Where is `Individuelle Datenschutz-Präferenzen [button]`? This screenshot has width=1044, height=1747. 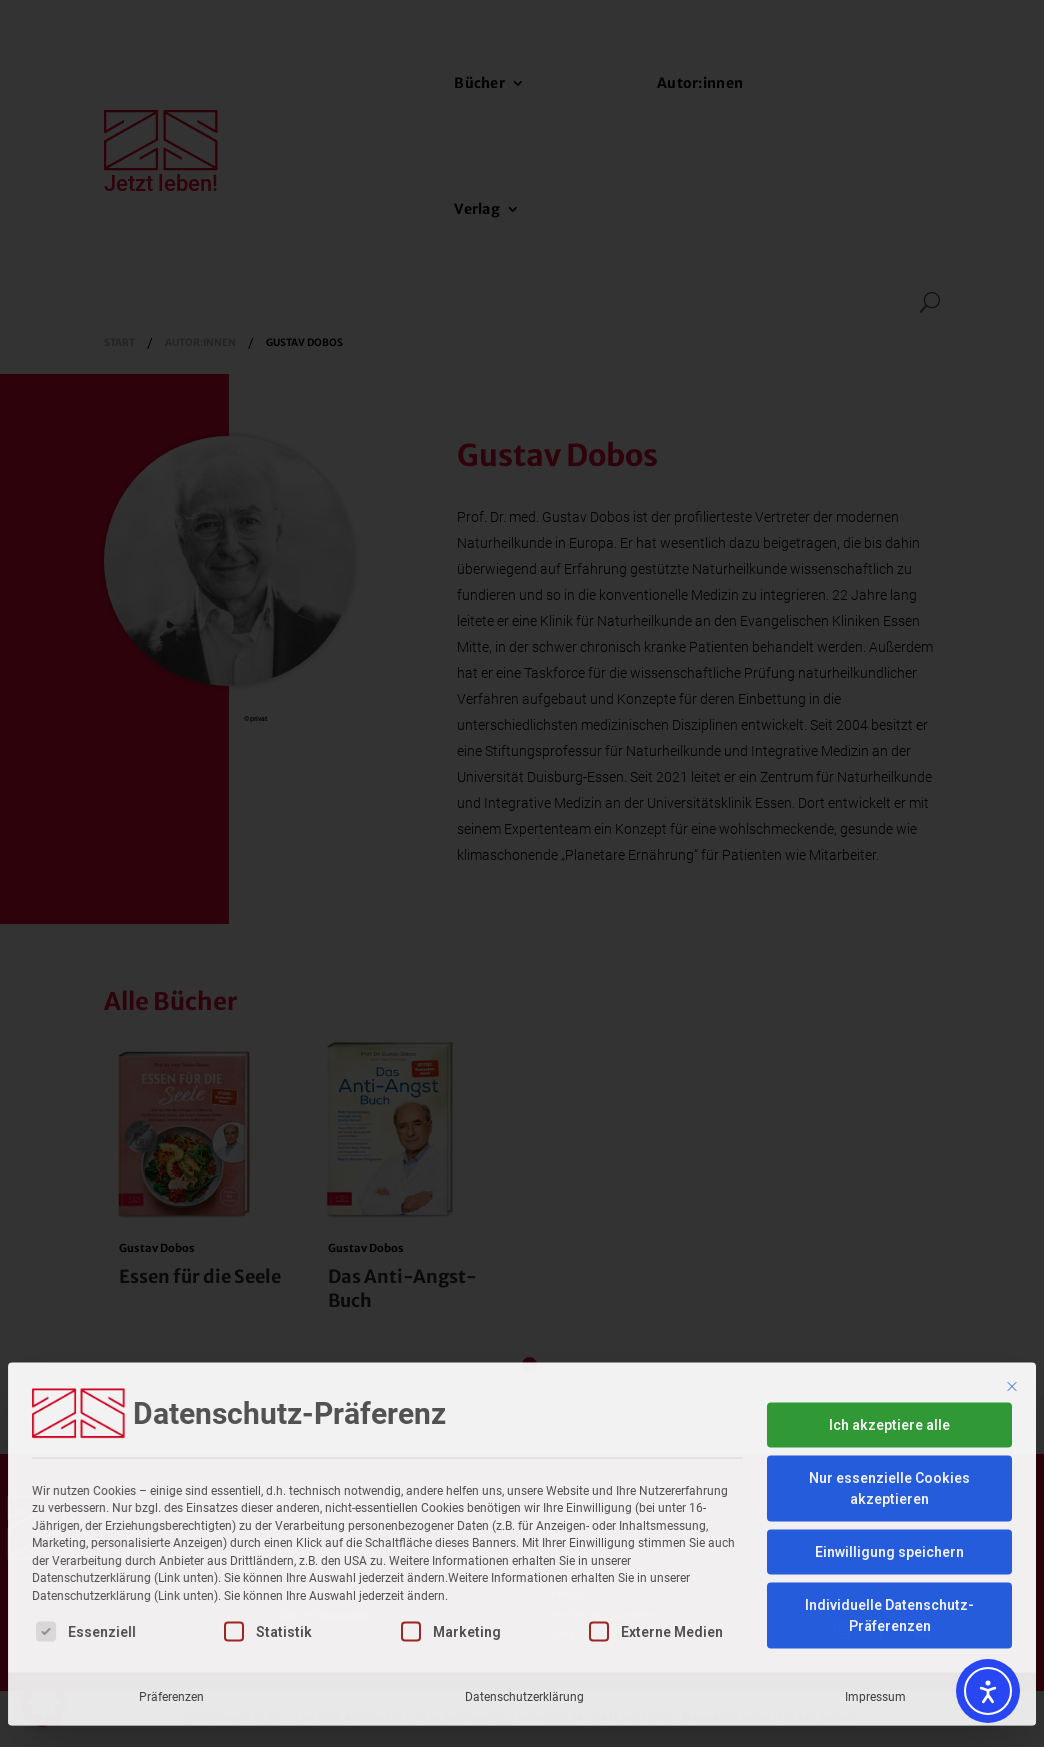
Individuelle Datenschutz-Präferenzen [button] is located at coordinates (889, 1492).